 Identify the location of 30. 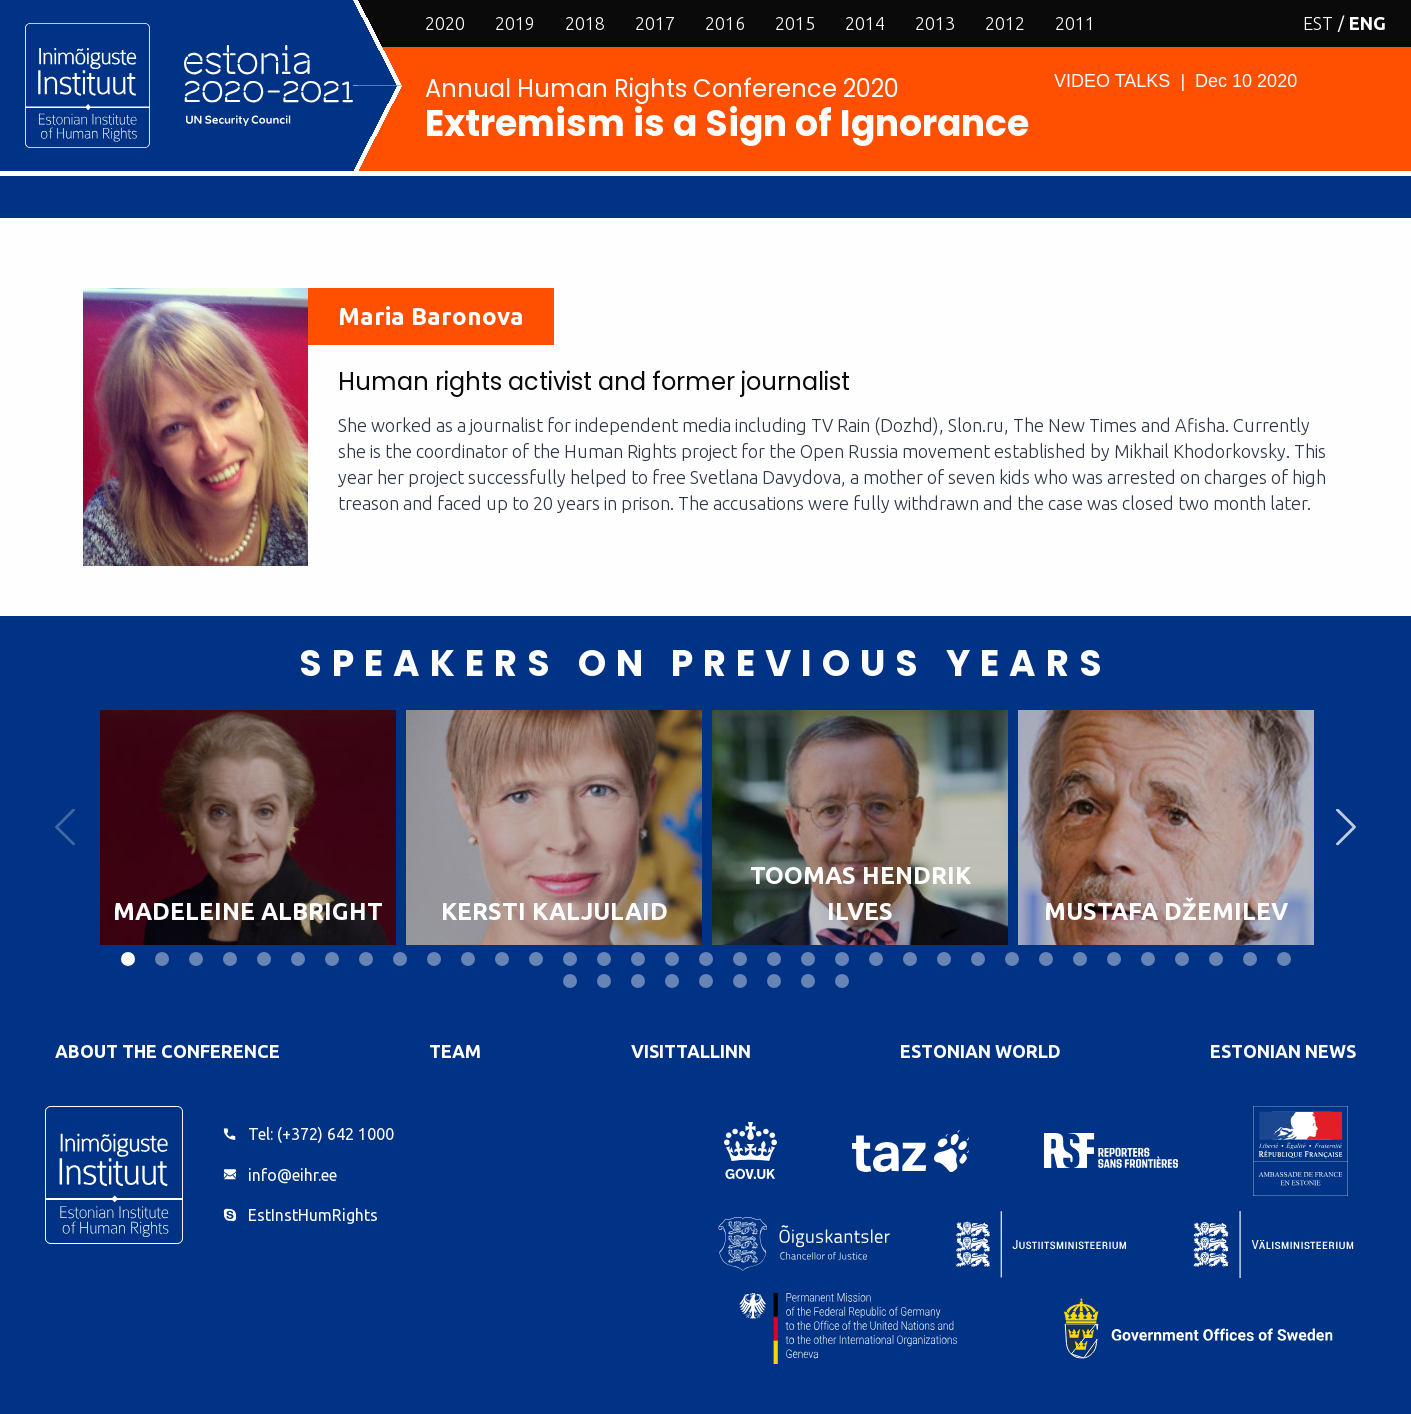
(1114, 959).